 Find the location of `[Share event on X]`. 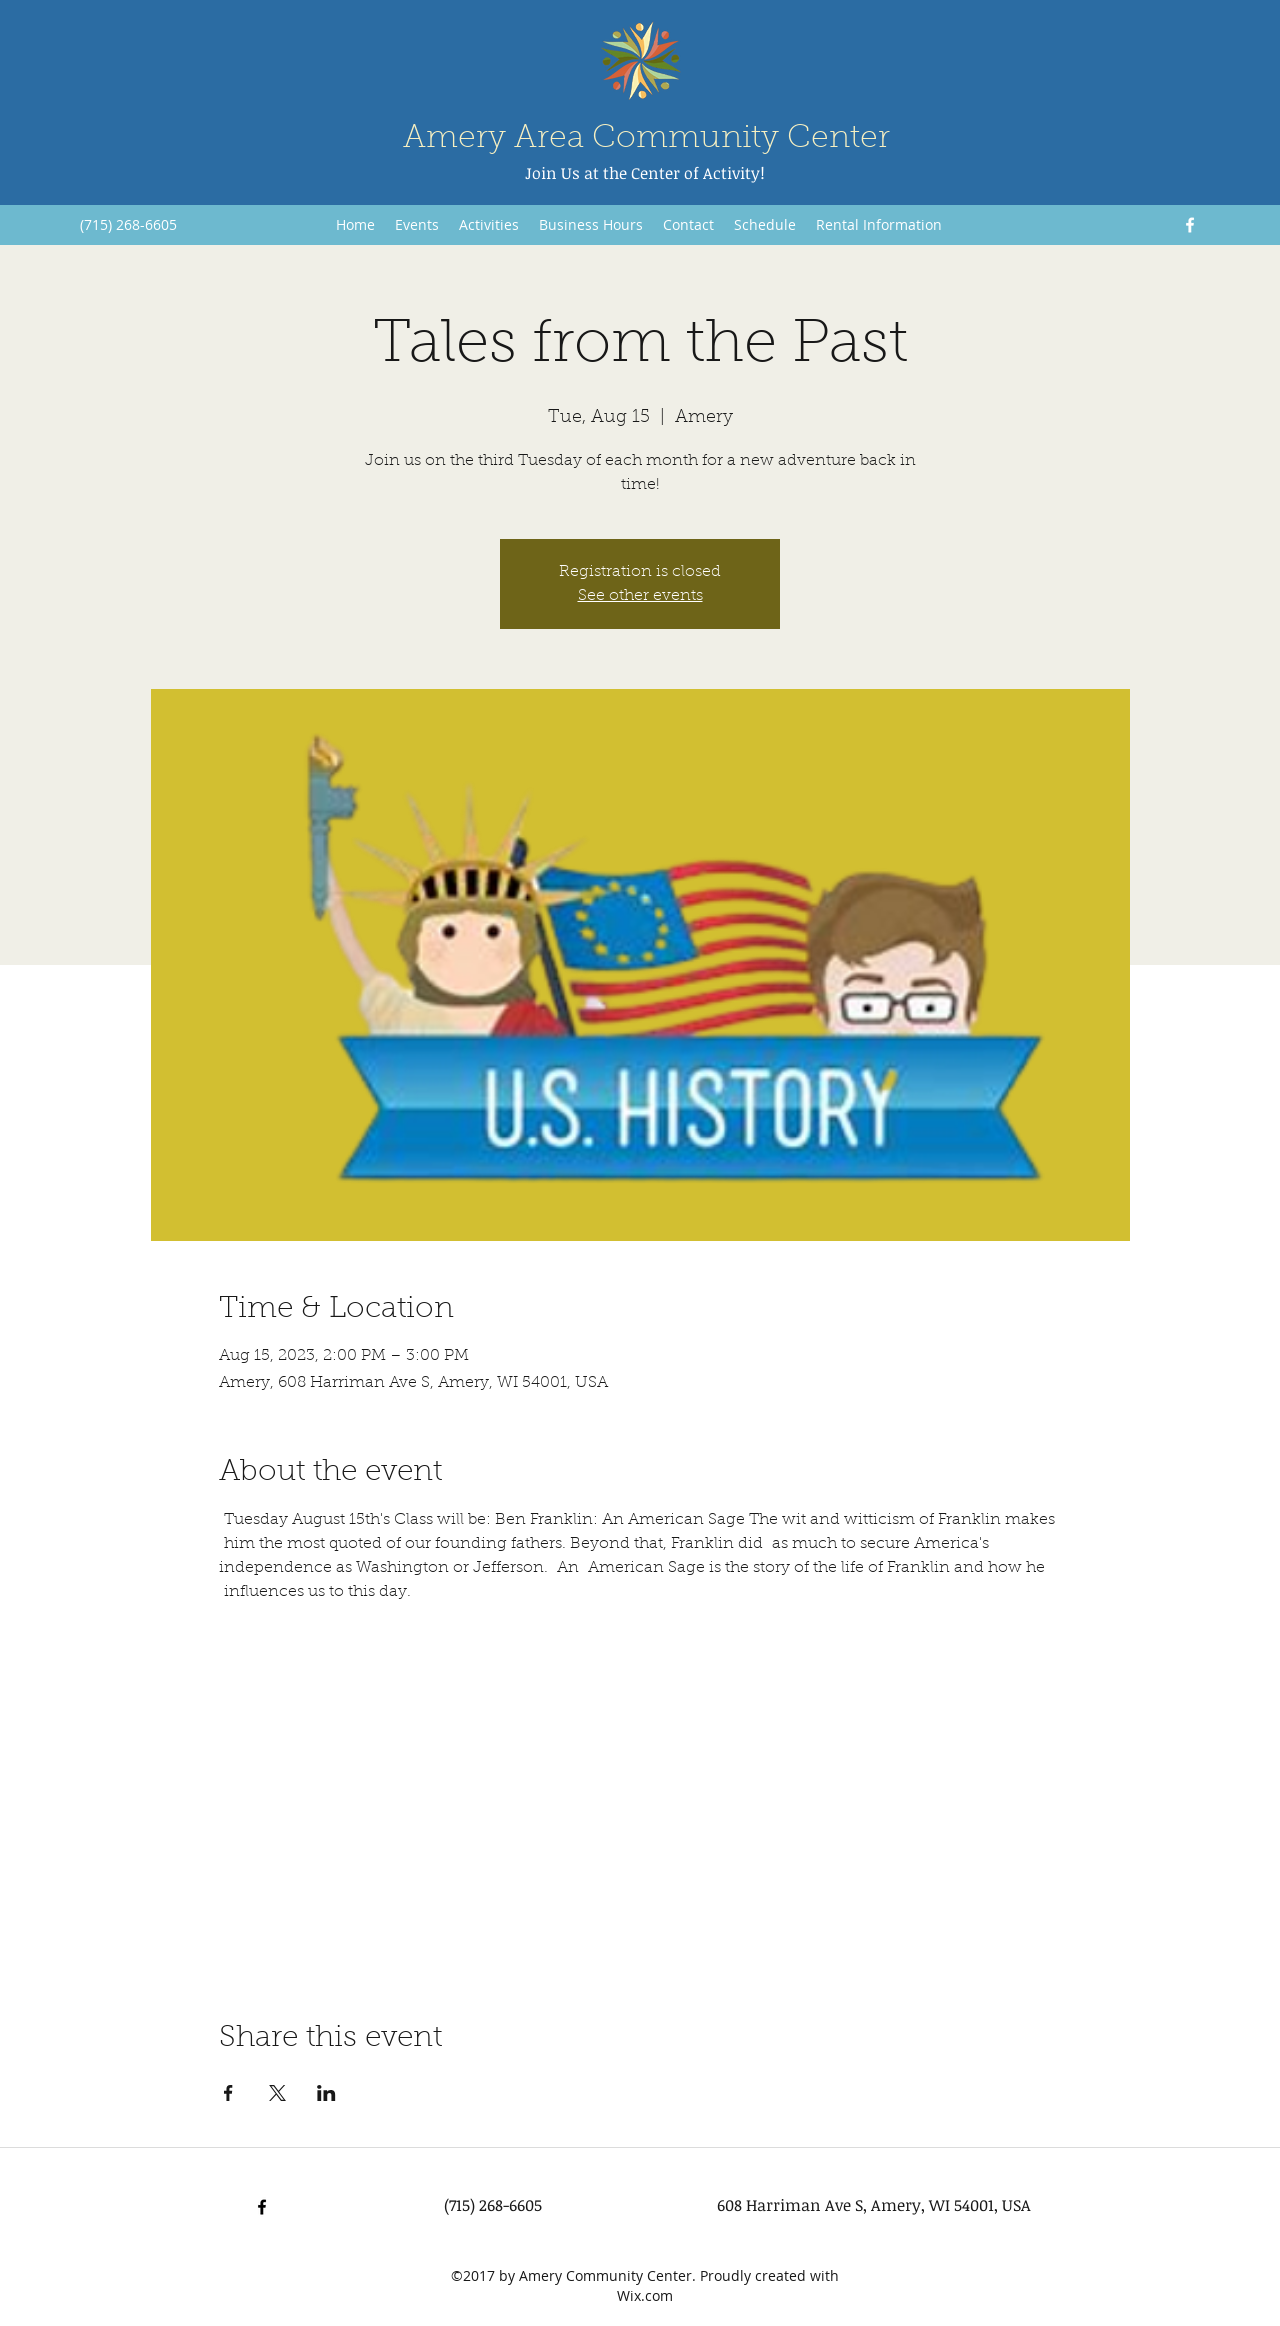

[Share event on X] is located at coordinates (277, 2093).